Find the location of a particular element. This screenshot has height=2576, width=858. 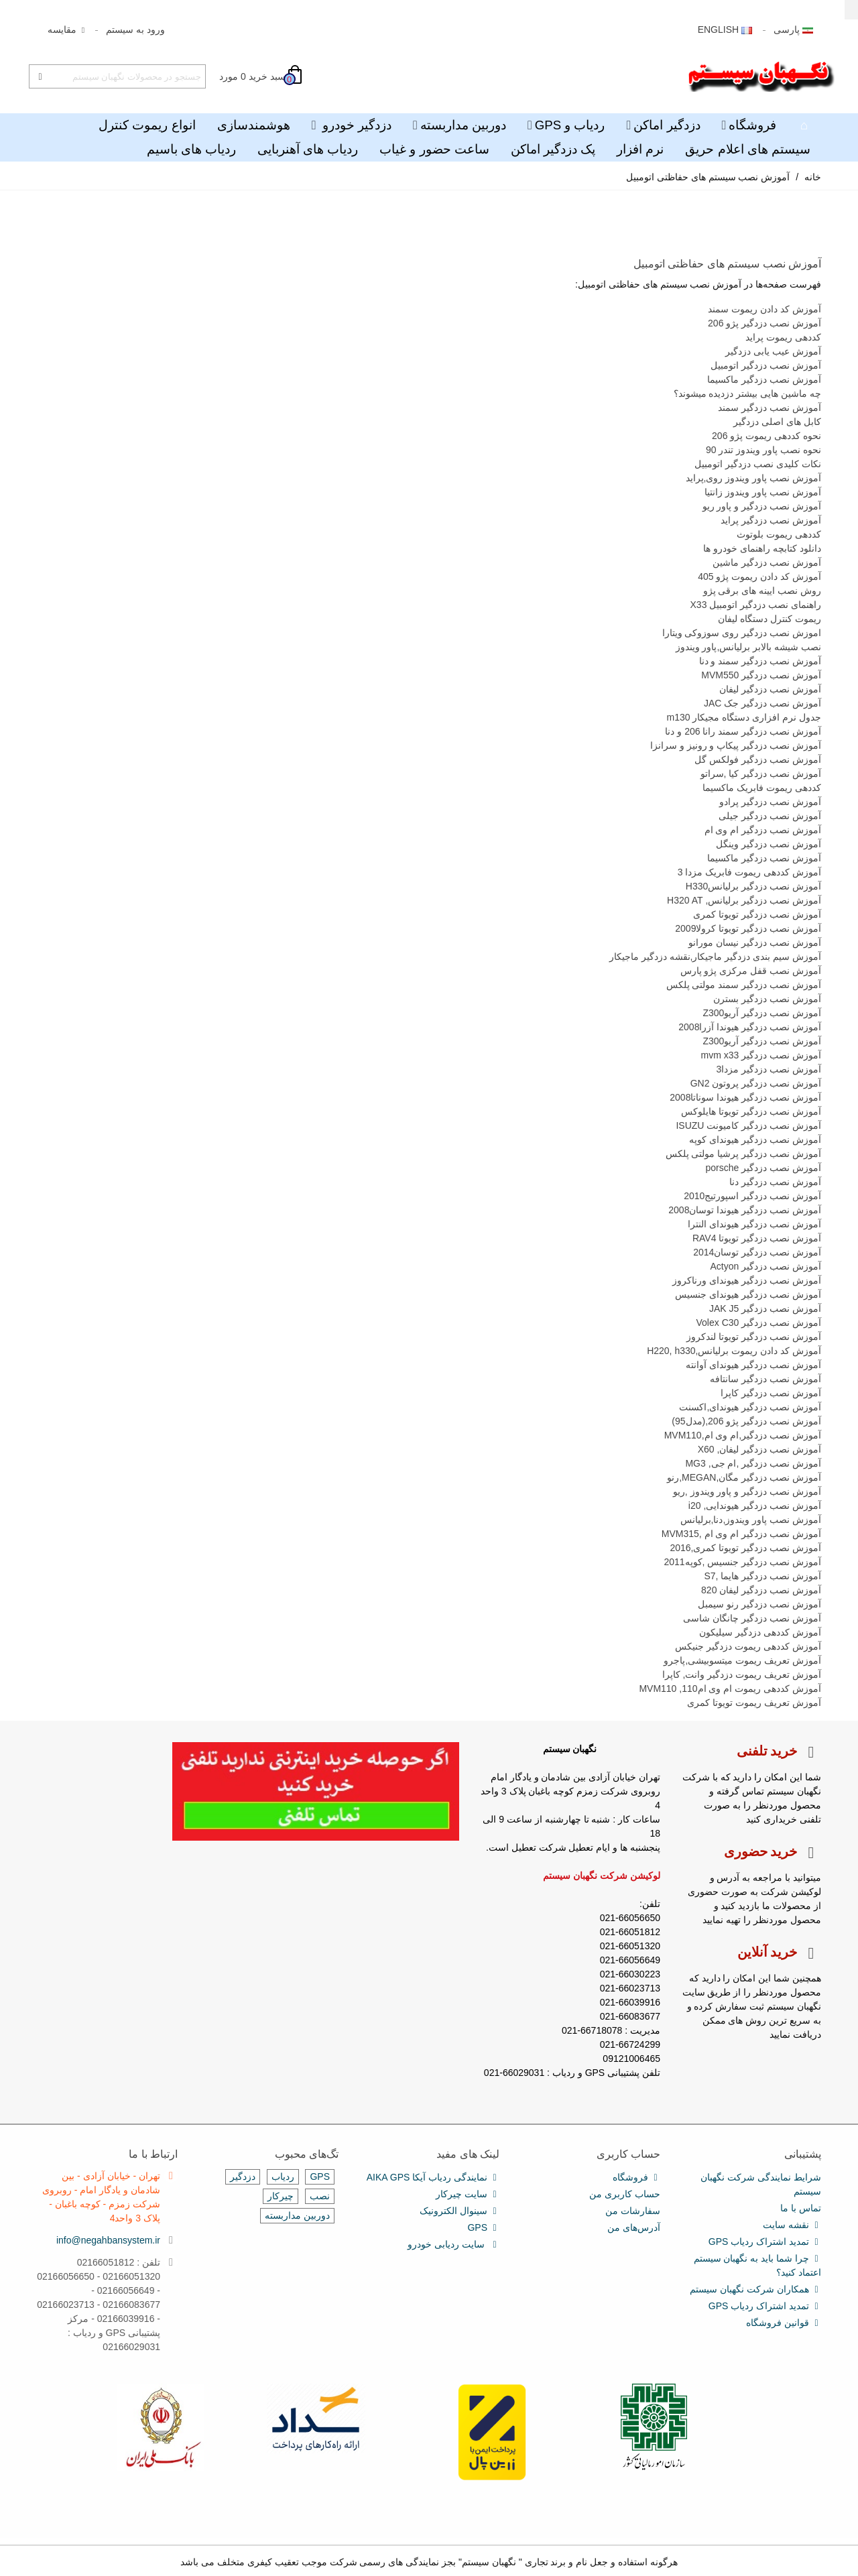

حساب کاربری من is located at coordinates (624, 2194).